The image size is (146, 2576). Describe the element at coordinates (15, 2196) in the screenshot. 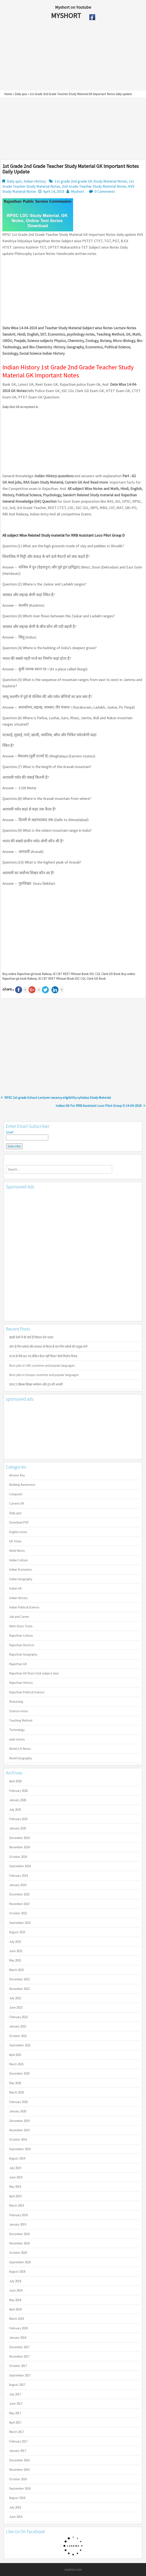

I see `April 2019` at that location.